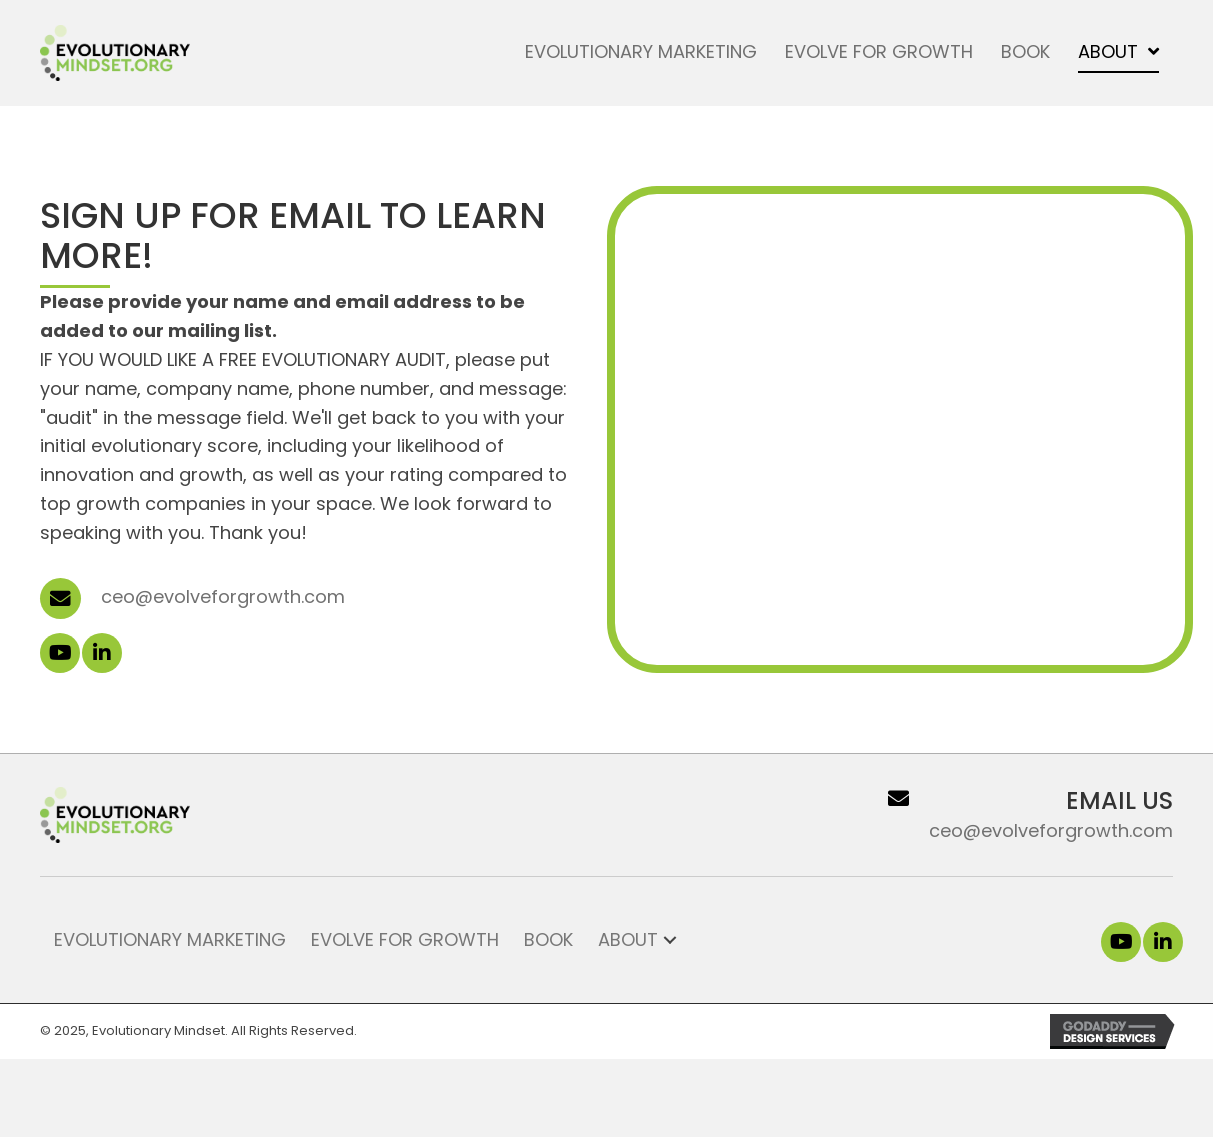  What do you see at coordinates (60, 653) in the screenshot?
I see `[button]` at bounding box center [60, 653].